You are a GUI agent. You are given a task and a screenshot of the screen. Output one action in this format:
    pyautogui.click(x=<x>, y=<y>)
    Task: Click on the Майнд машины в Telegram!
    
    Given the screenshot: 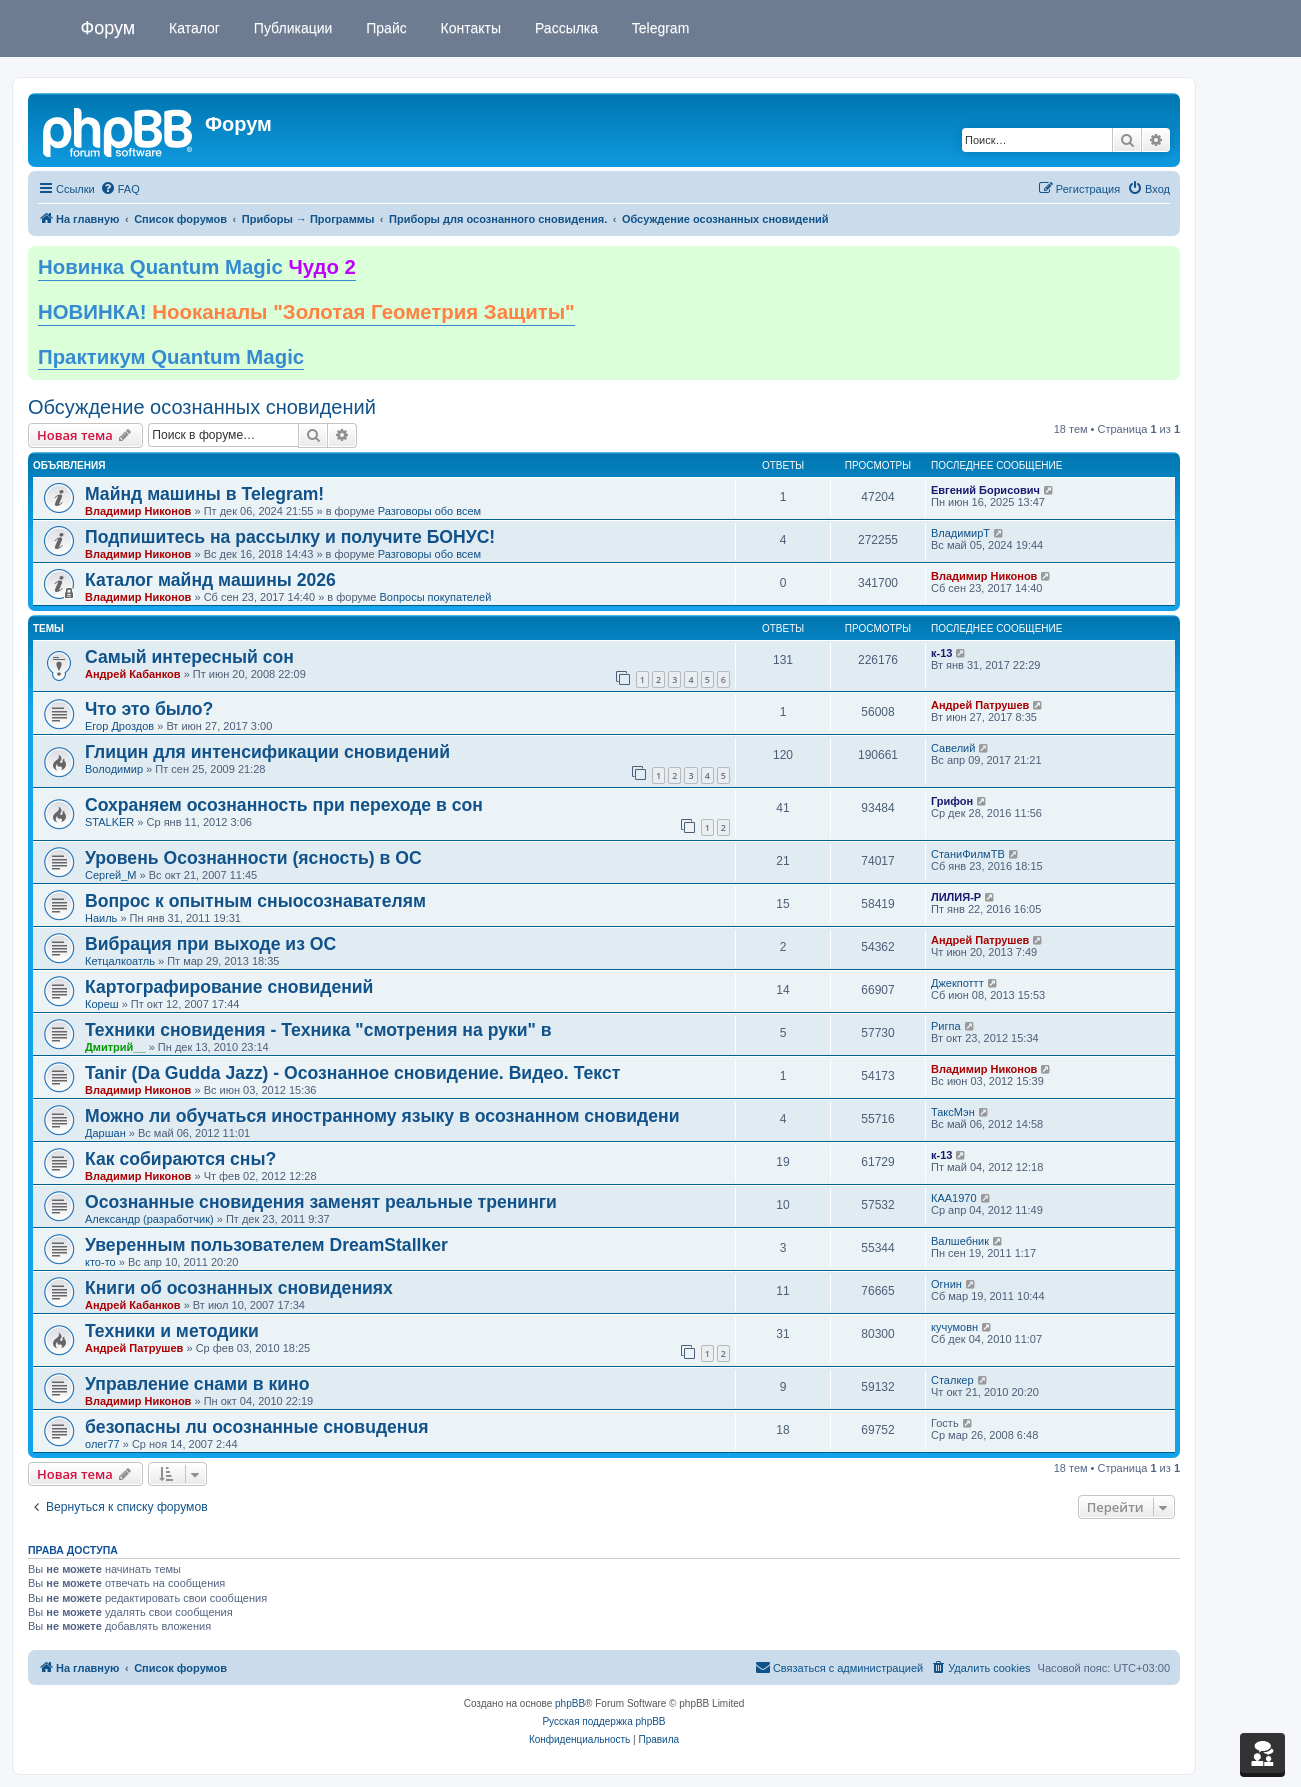 What is the action you would take?
    pyautogui.click(x=204, y=494)
    